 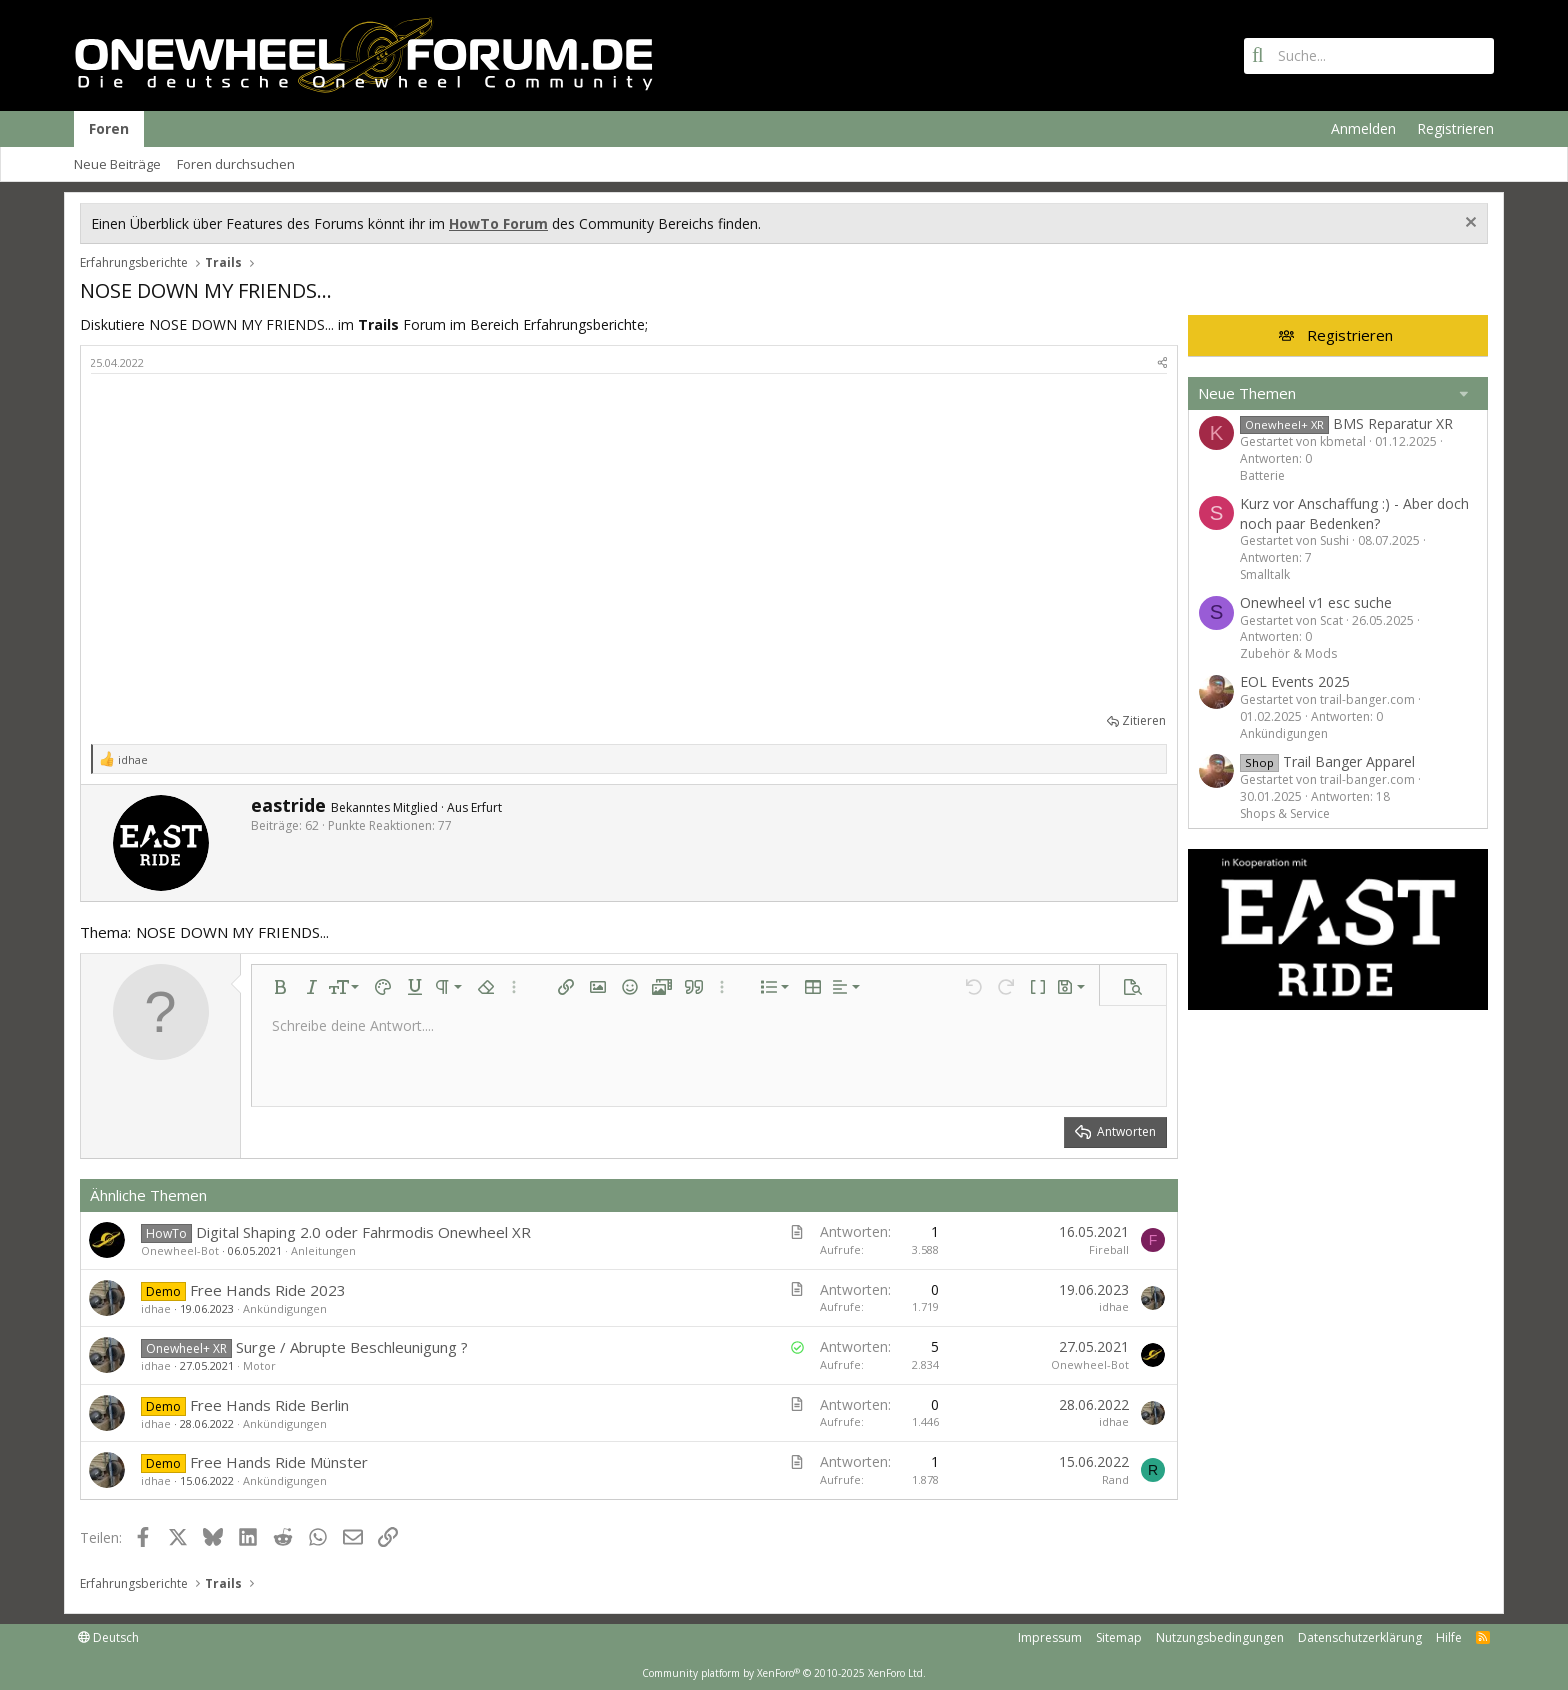 I want to click on Erfurt, so click(x=486, y=807).